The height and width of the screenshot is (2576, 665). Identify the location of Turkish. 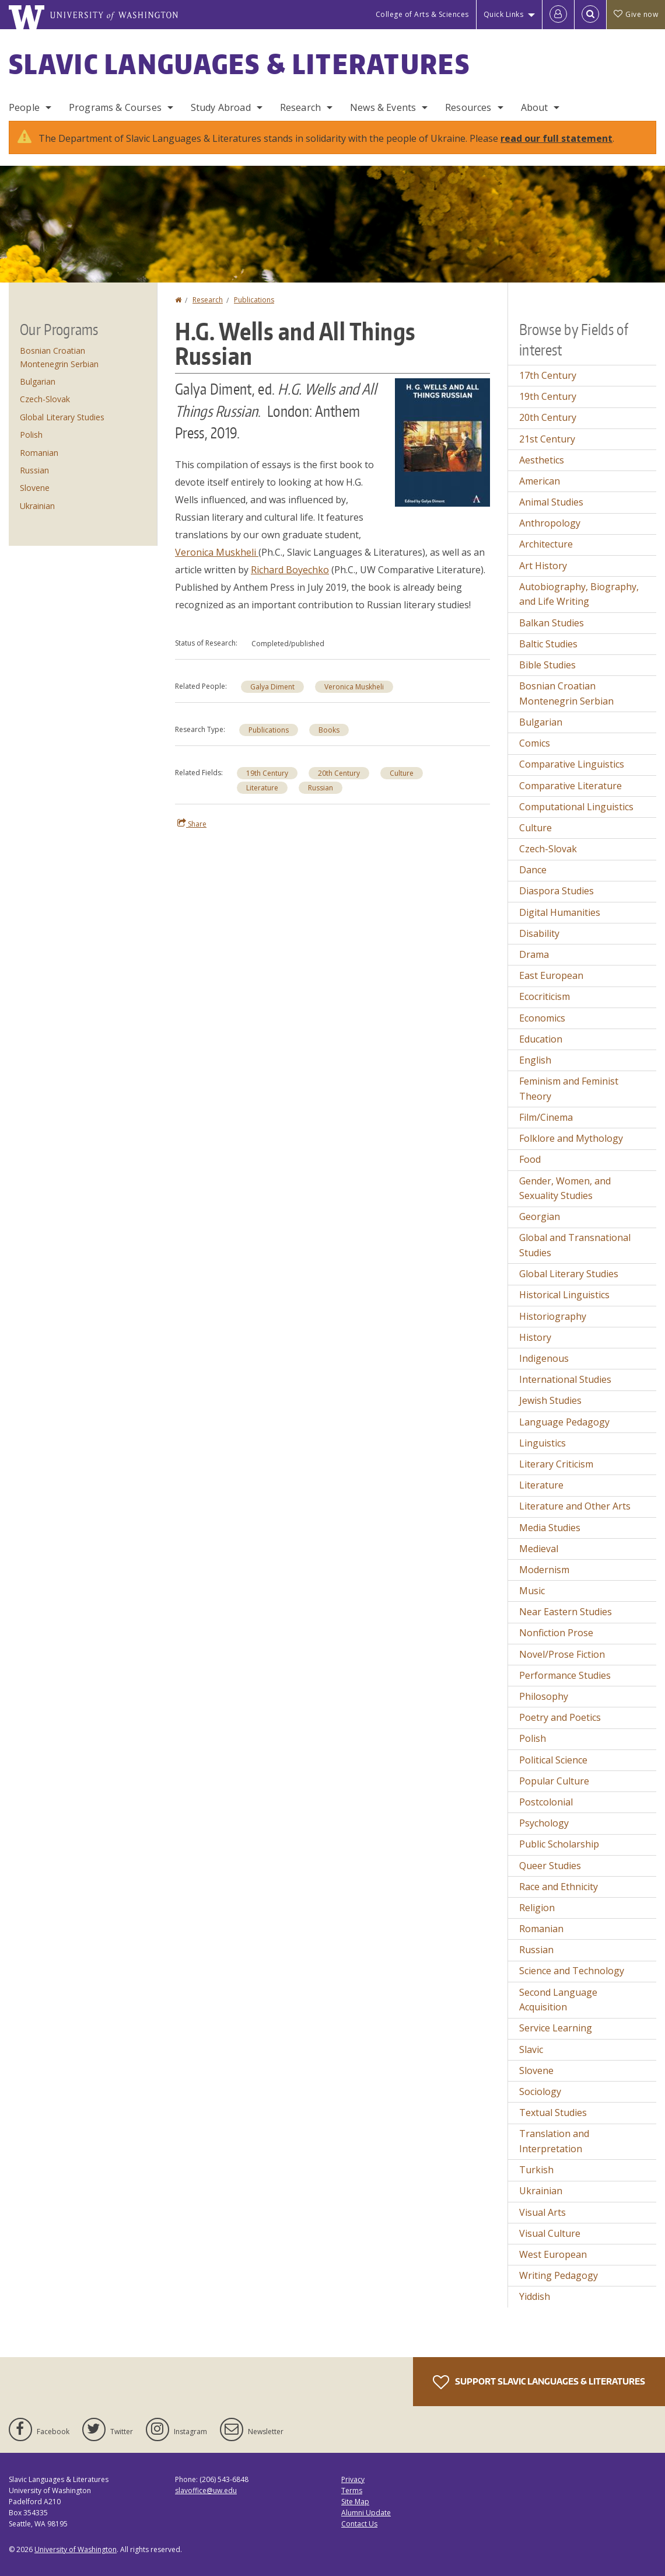
(536, 2169).